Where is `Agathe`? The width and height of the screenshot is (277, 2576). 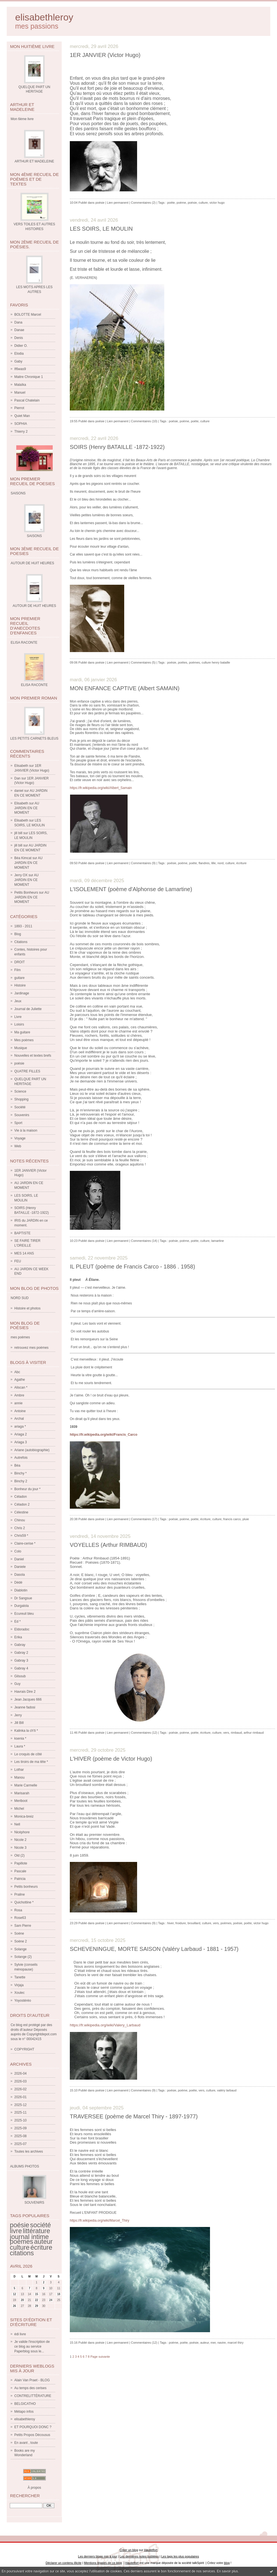
Agathe is located at coordinates (19, 1380).